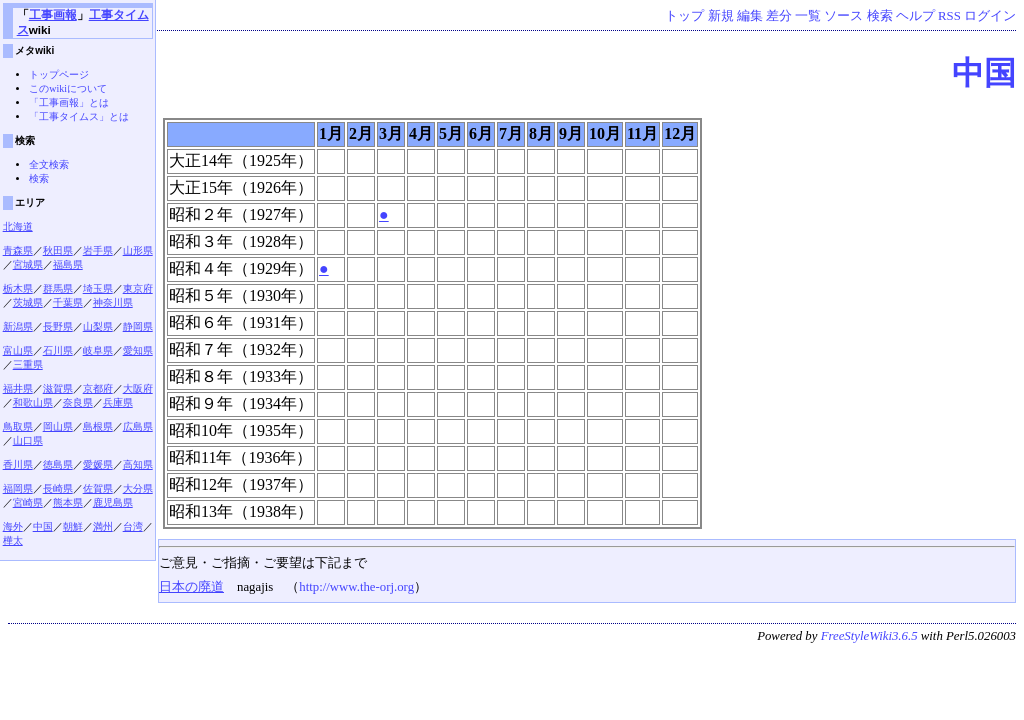 This screenshot has width=1024, height=720. I want to click on 秋田県, so click(58, 250).